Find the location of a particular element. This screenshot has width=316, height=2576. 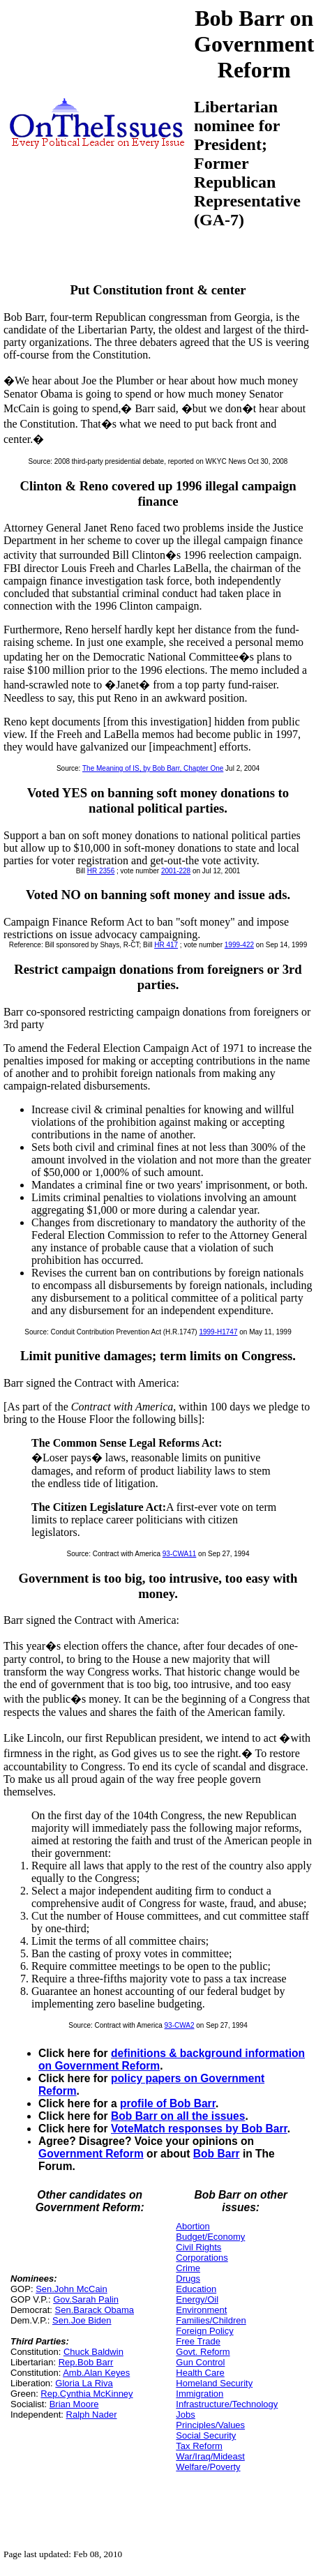

War/Iraq/Mideast is located at coordinates (210, 2456).